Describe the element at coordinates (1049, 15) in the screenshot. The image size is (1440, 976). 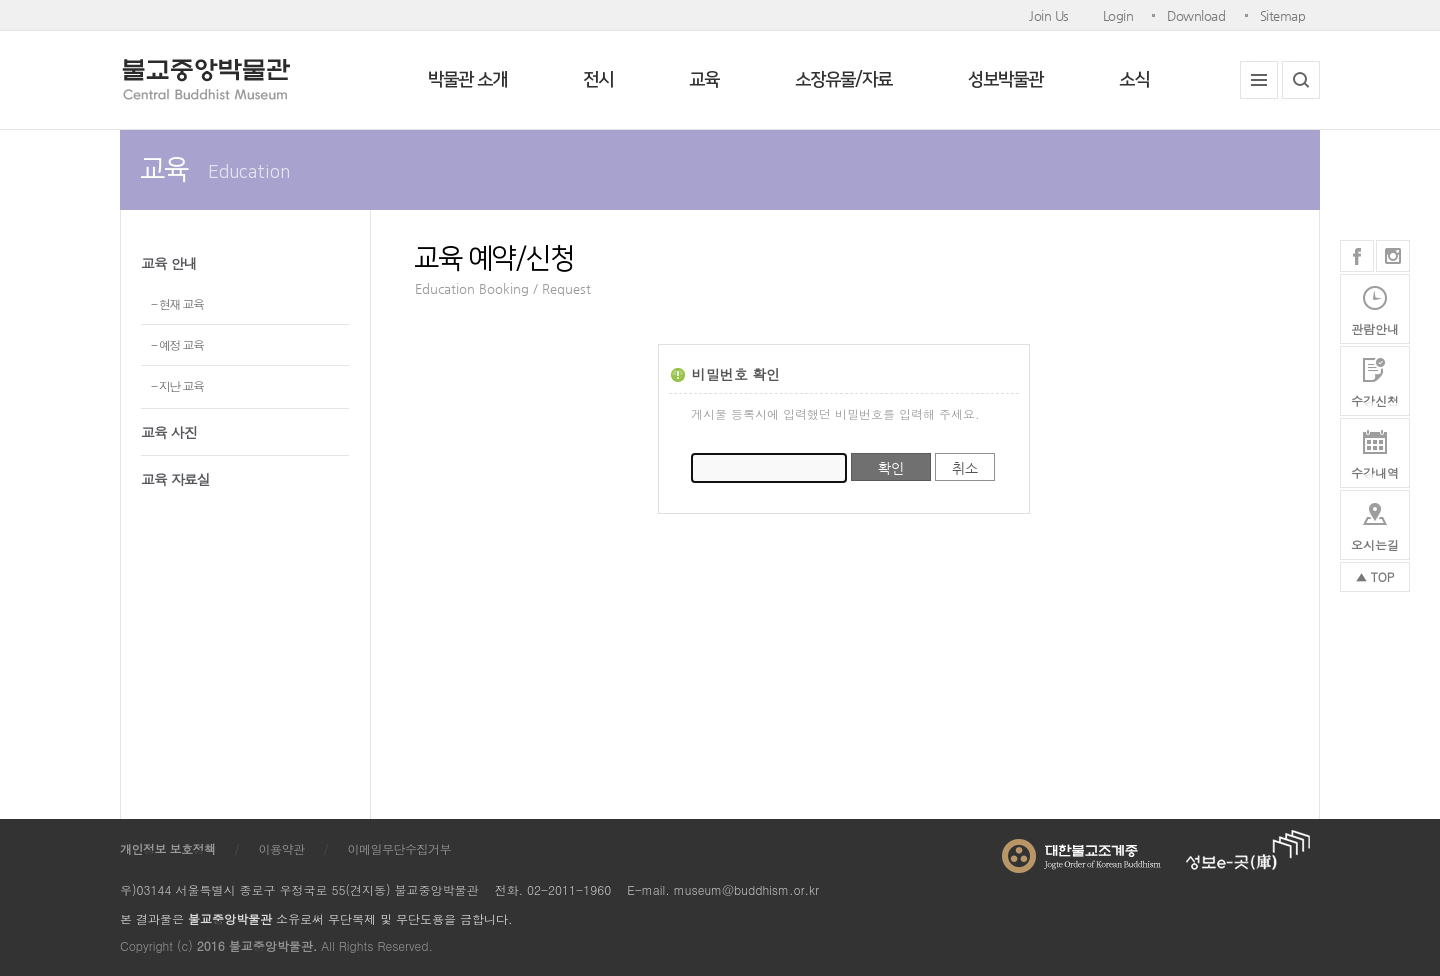
I see `Join Us` at that location.